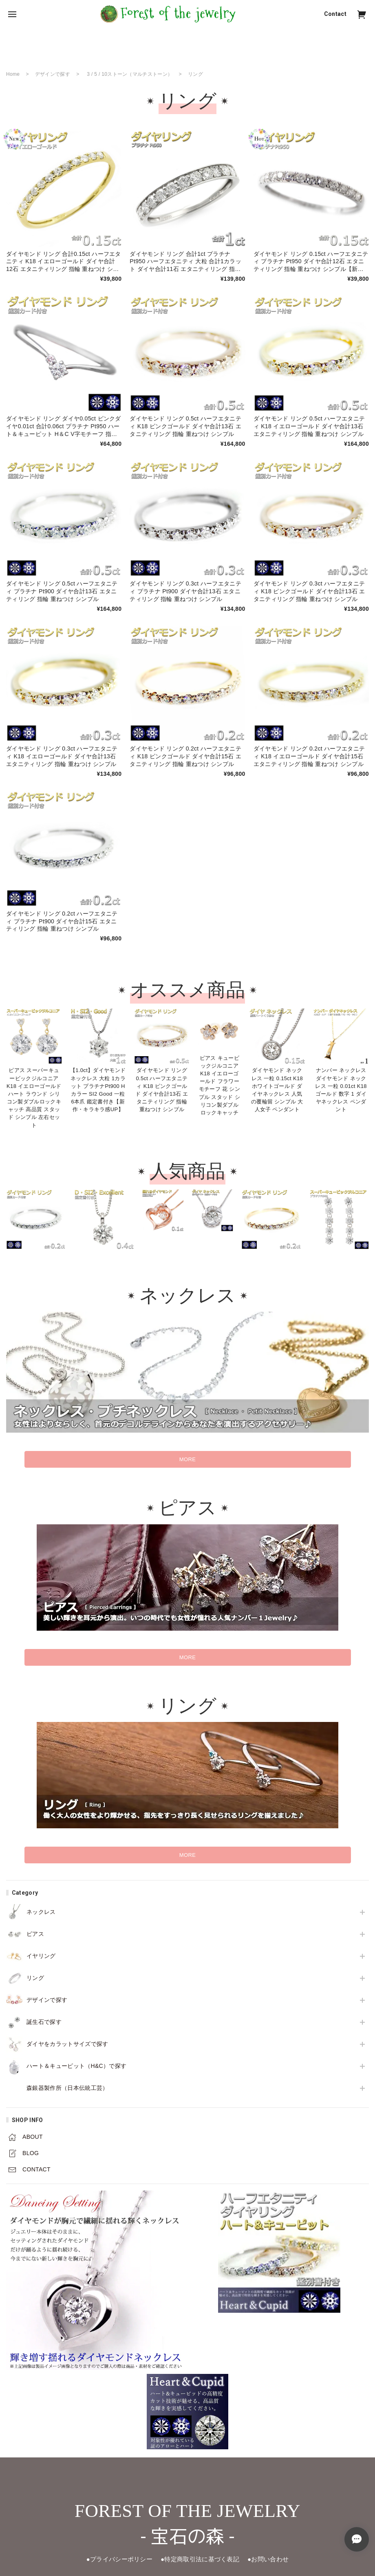 This screenshot has height=2576, width=375. I want to click on ●プライバシーポリシー, so click(115, 2559).